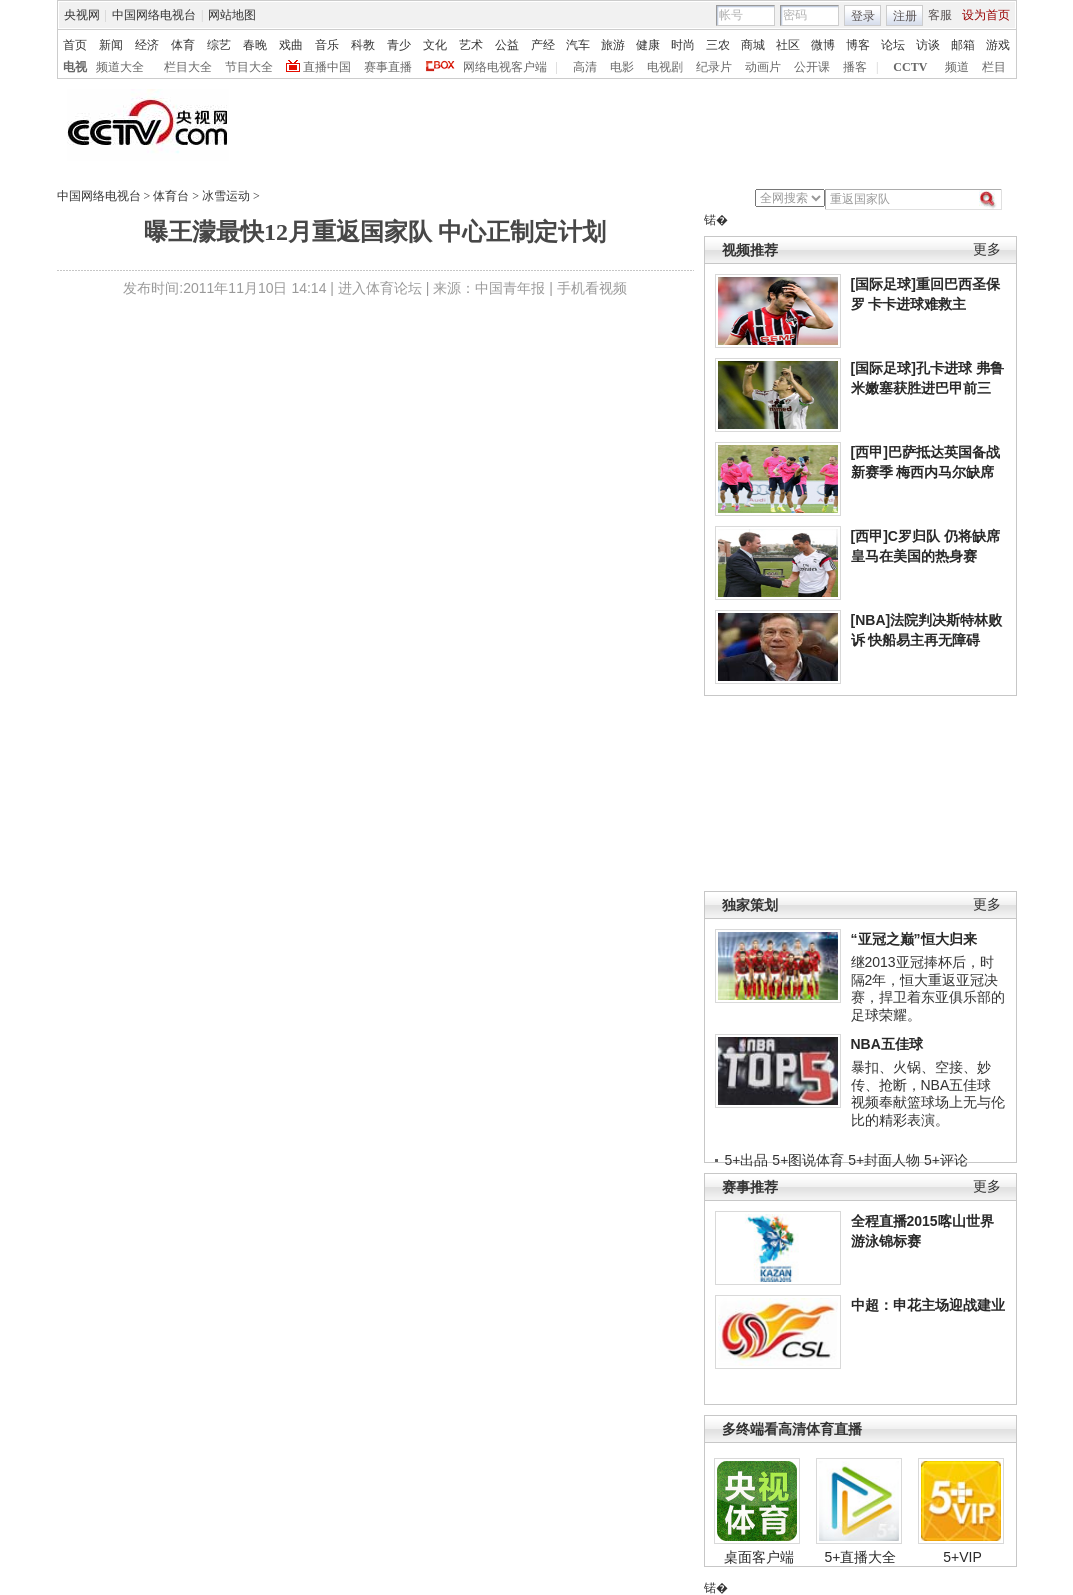  I want to click on 社区, so click(788, 45).